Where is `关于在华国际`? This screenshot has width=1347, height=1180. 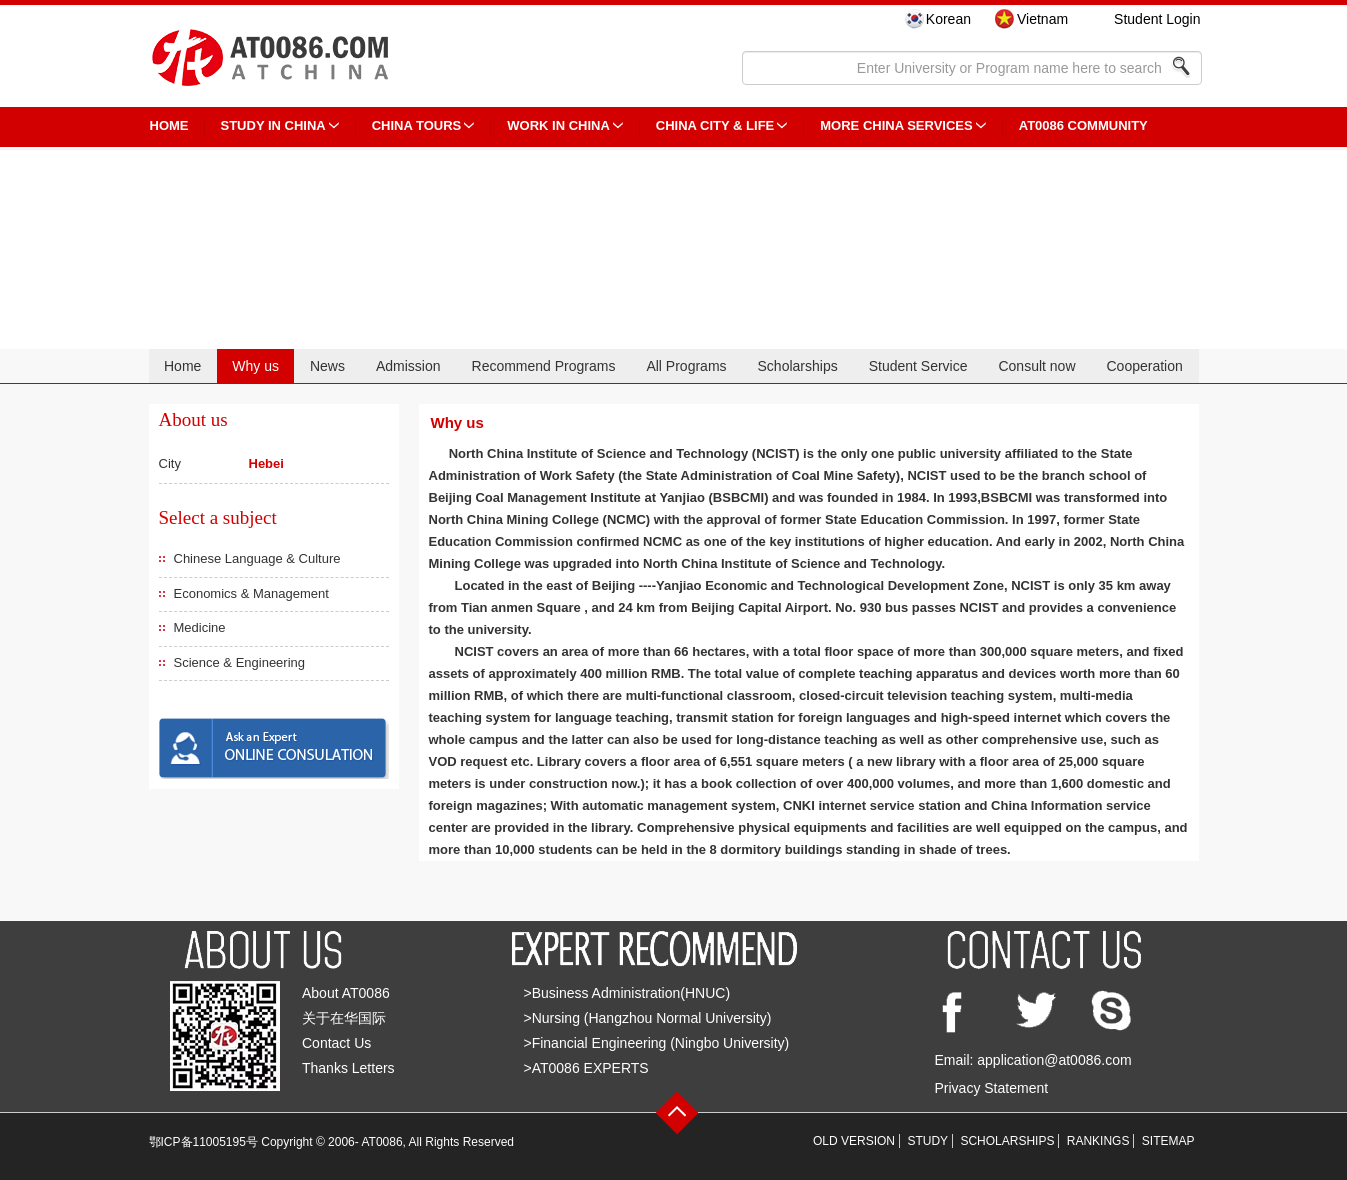 关于在华国际 is located at coordinates (344, 1018).